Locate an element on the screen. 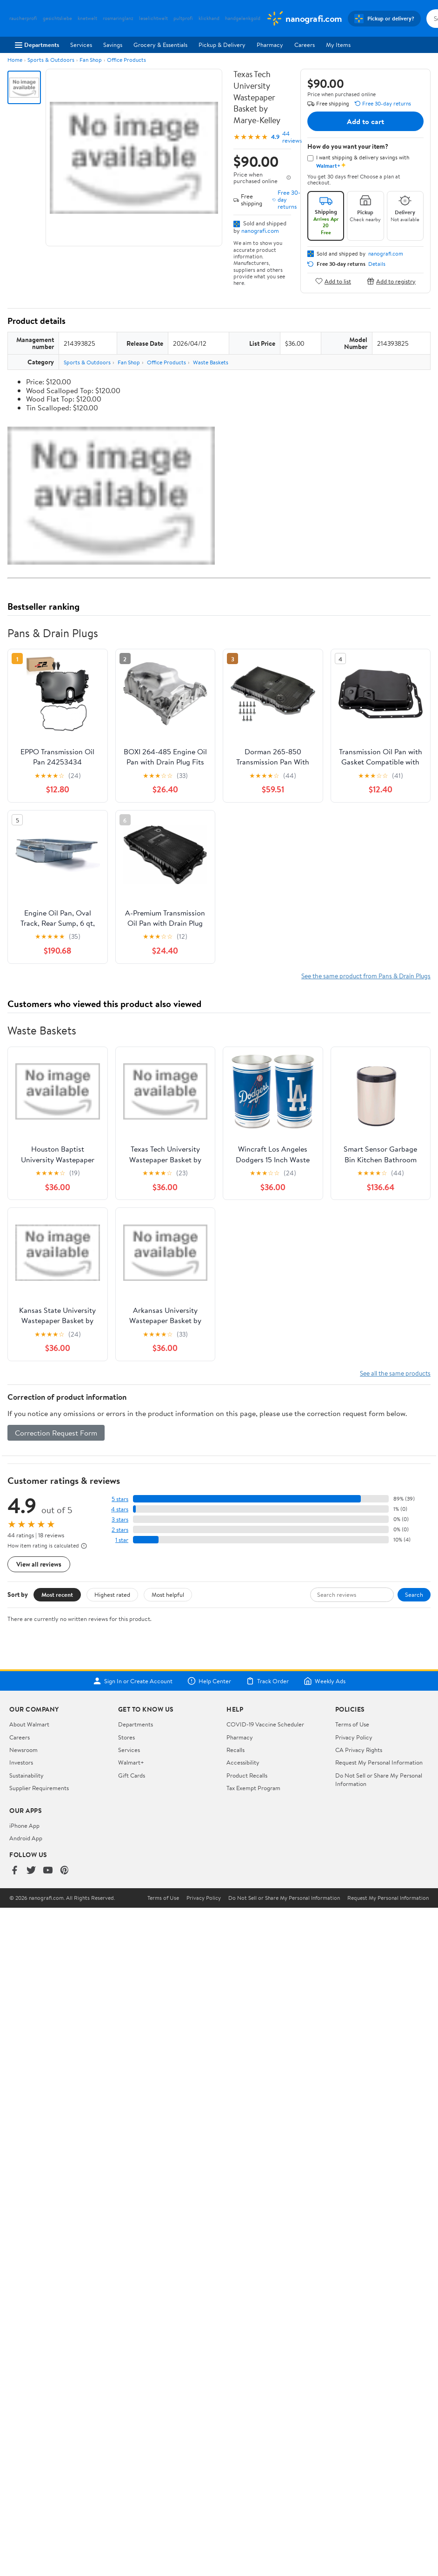 This screenshot has width=438, height=2576. Newsroom is located at coordinates (23, 1750).